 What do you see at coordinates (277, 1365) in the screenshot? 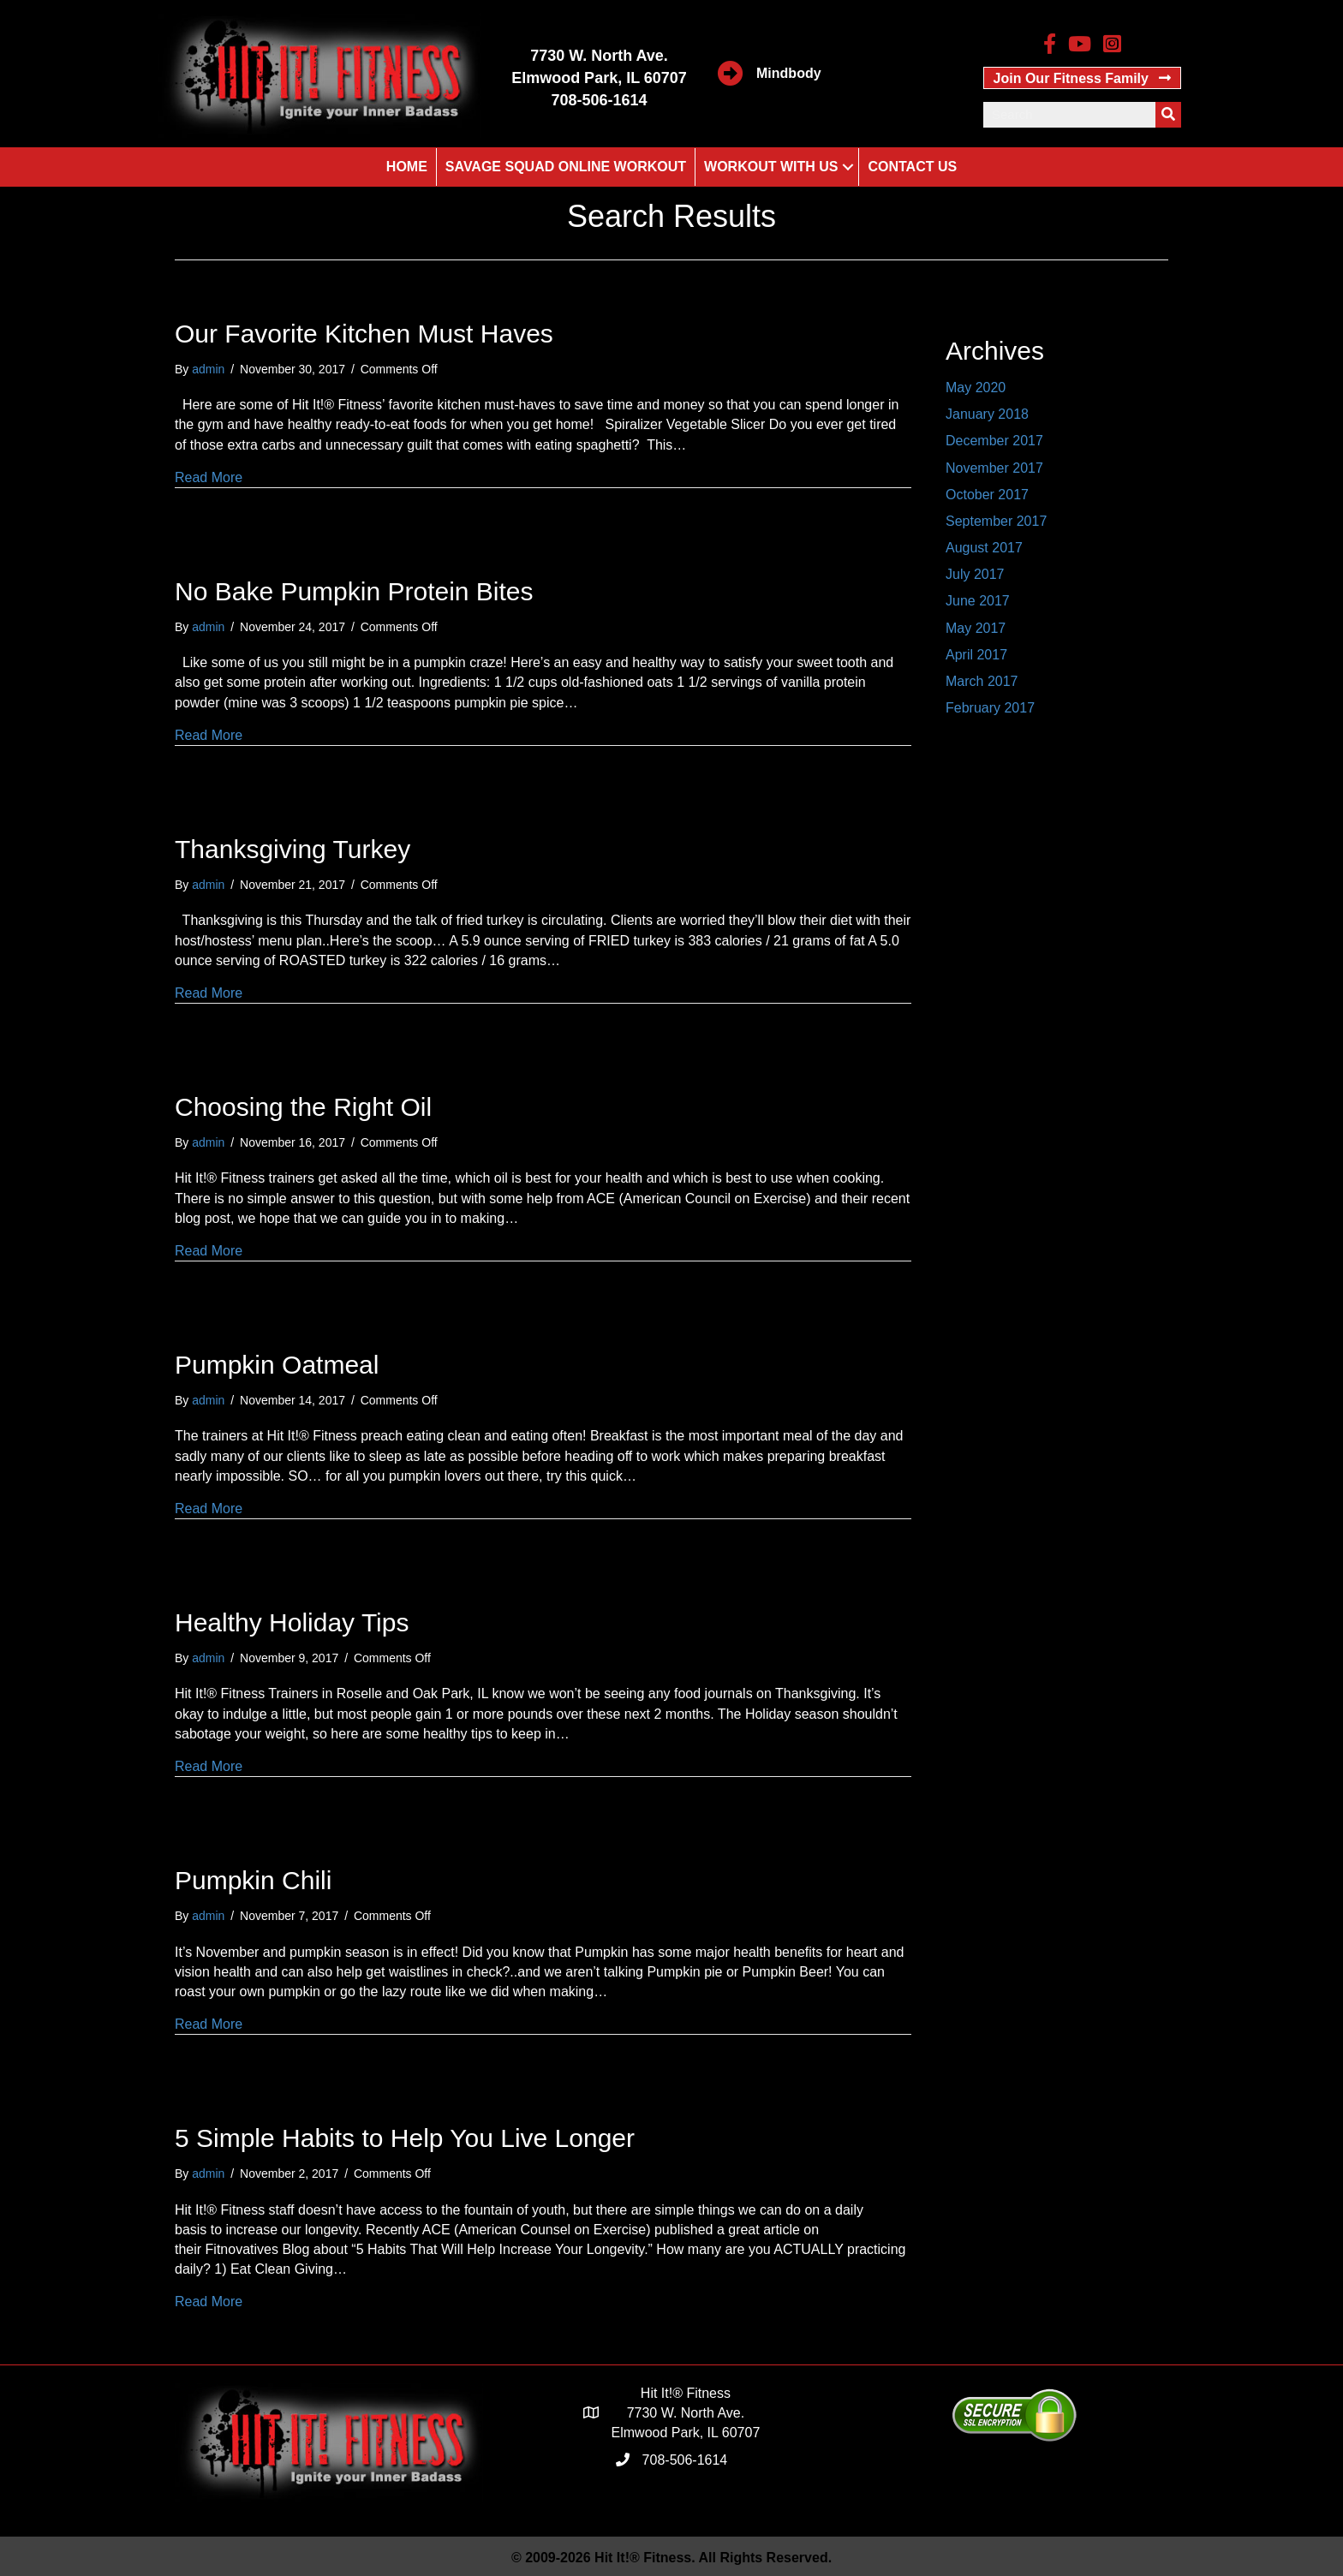
I see `Pumpkin Oatmeal` at bounding box center [277, 1365].